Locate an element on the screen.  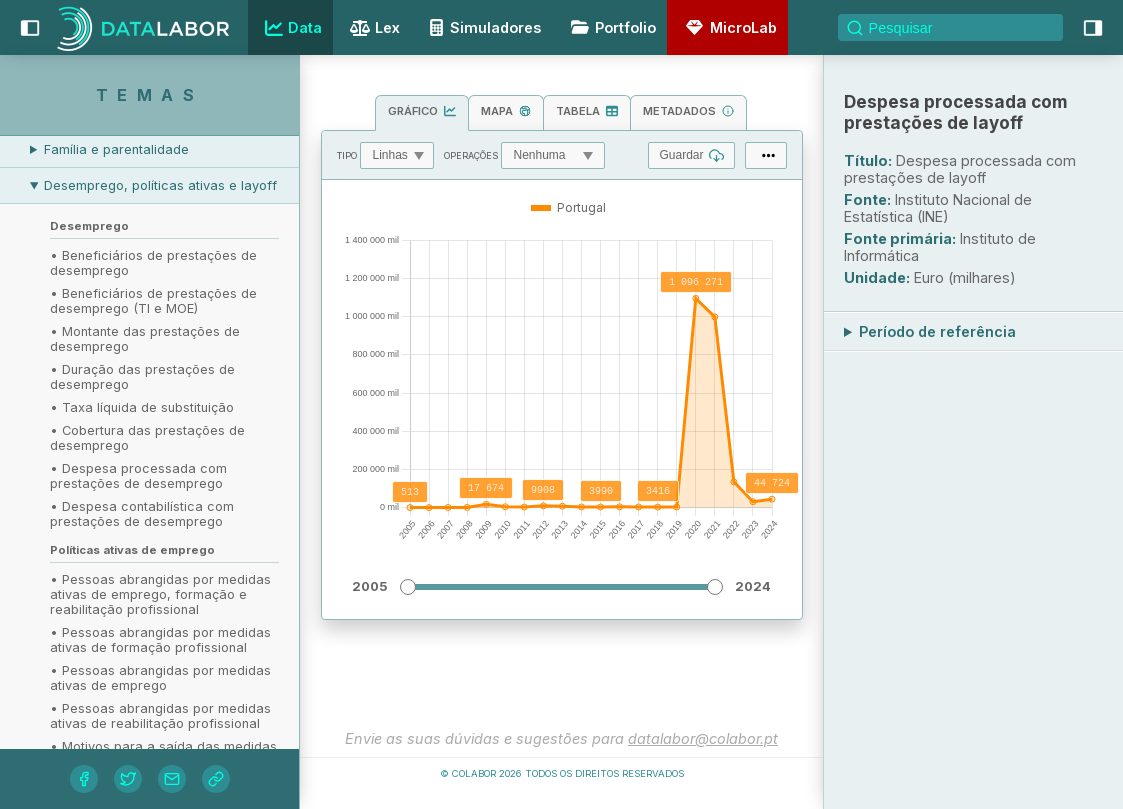
• Beneficiários de prestações de desemprego (TI e MOE) is located at coordinates (153, 301).